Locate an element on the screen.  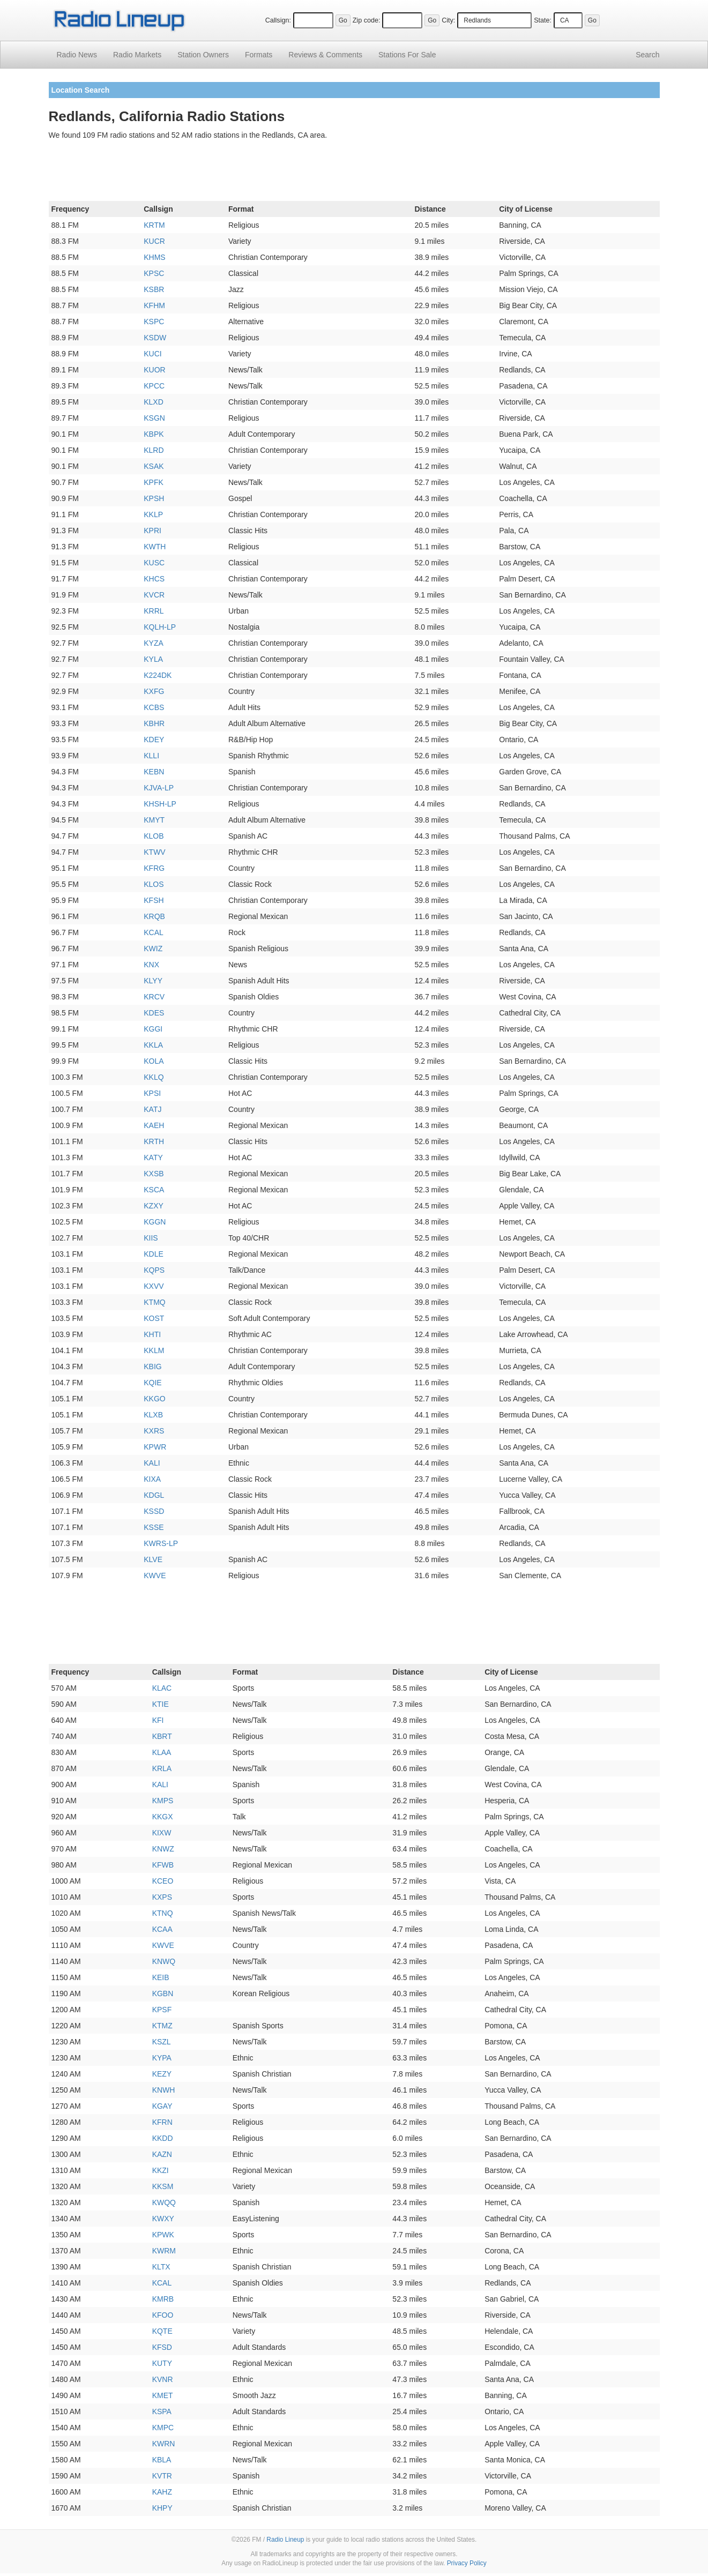
KBIG is located at coordinates (152, 1366).